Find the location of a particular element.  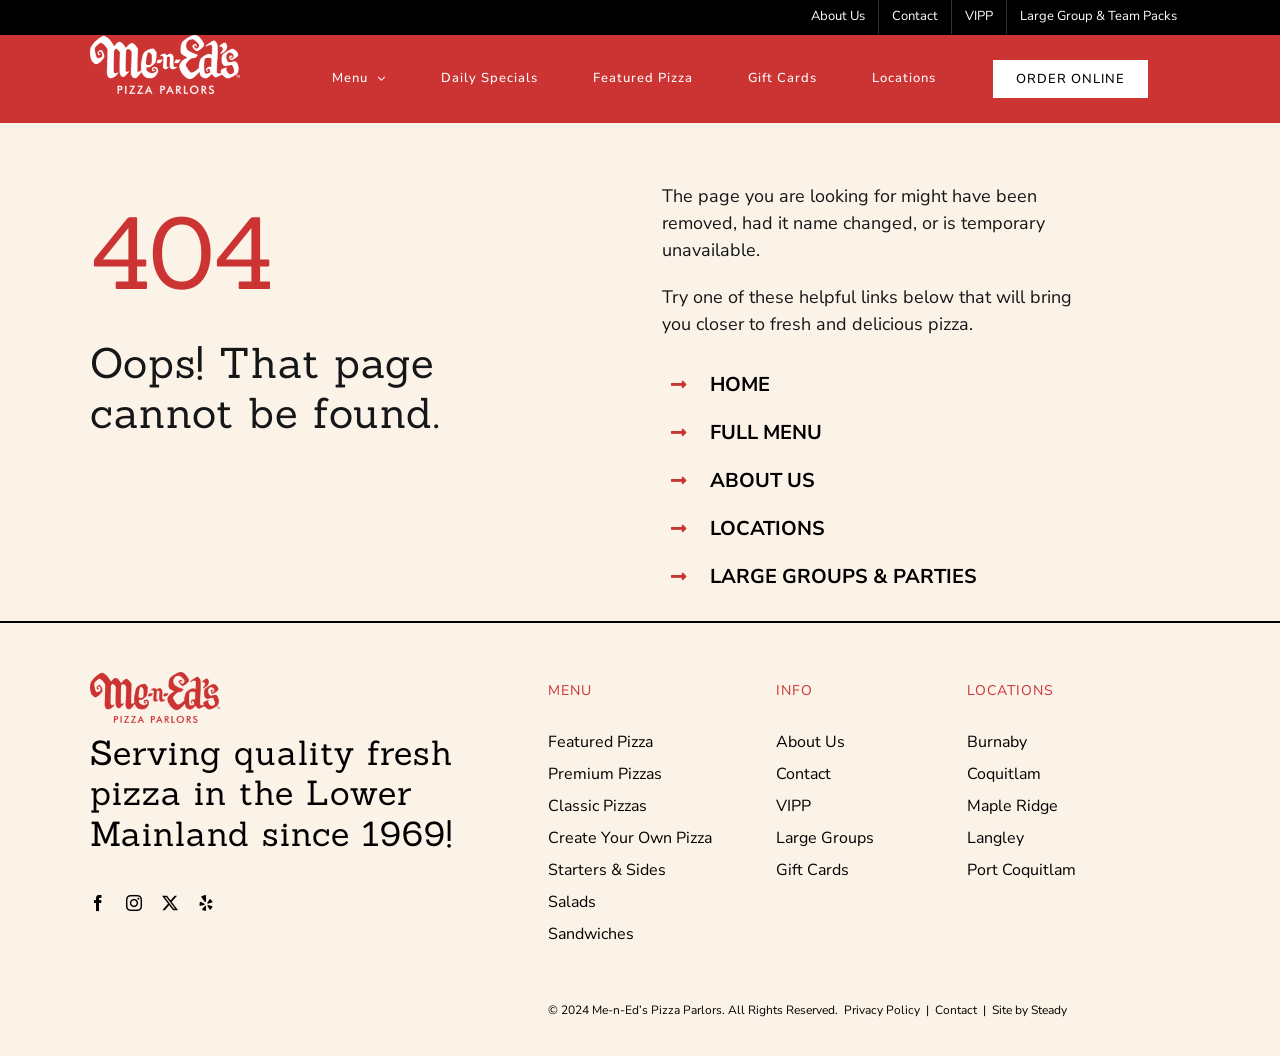

Coquitlam is located at coordinates (1004, 774).